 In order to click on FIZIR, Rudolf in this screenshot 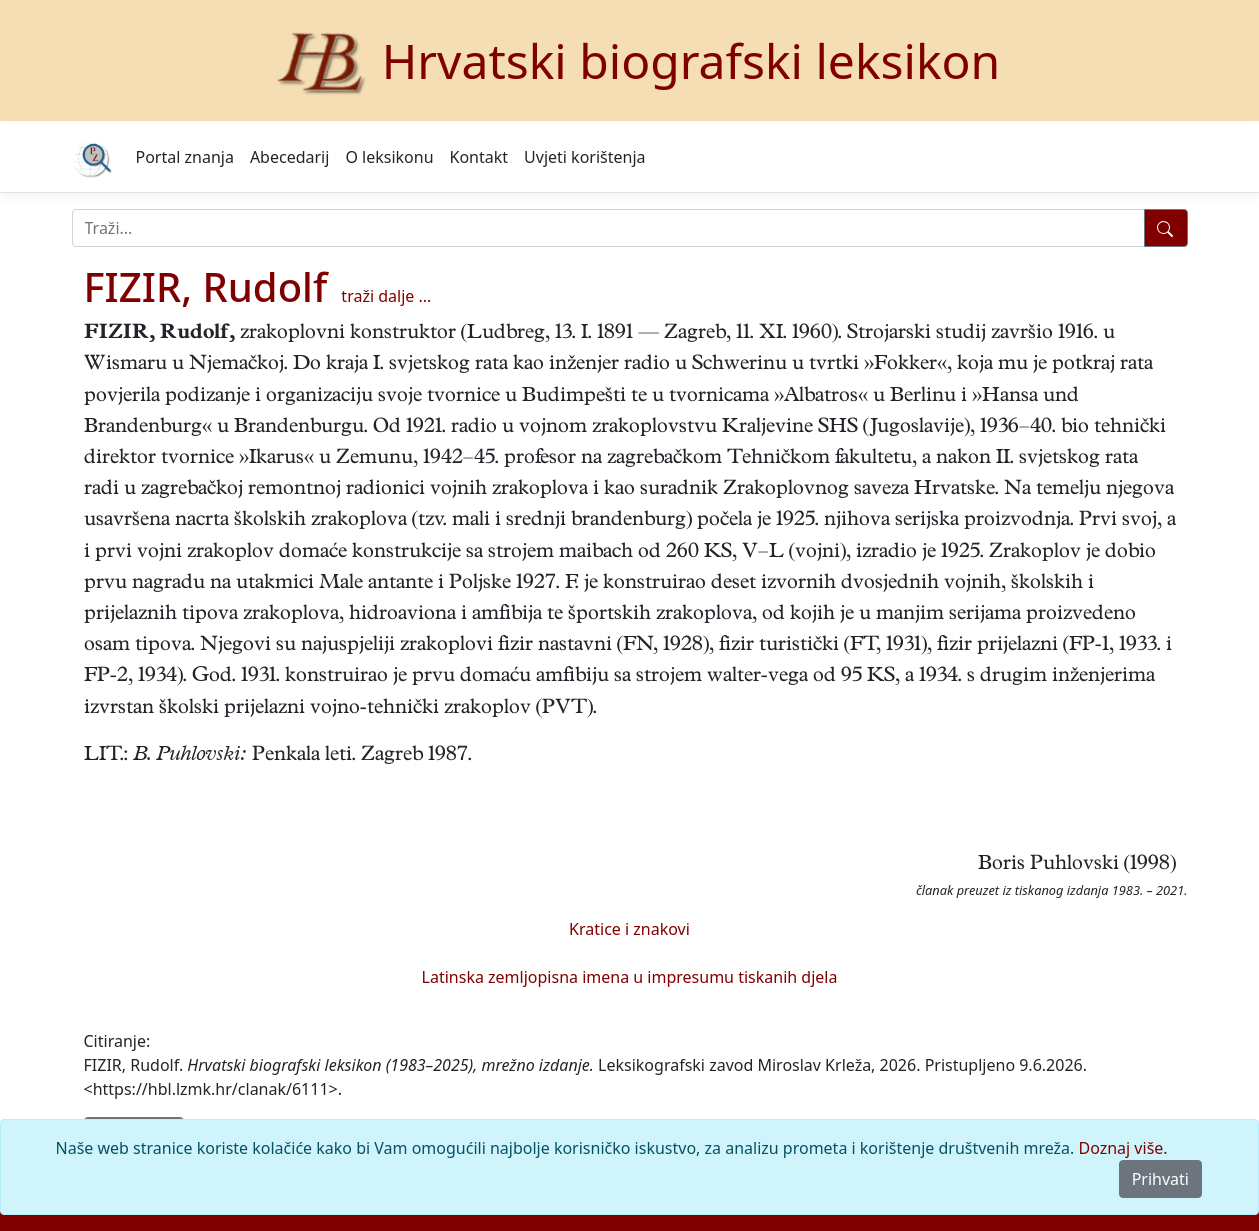, I will do `click(206, 286)`.